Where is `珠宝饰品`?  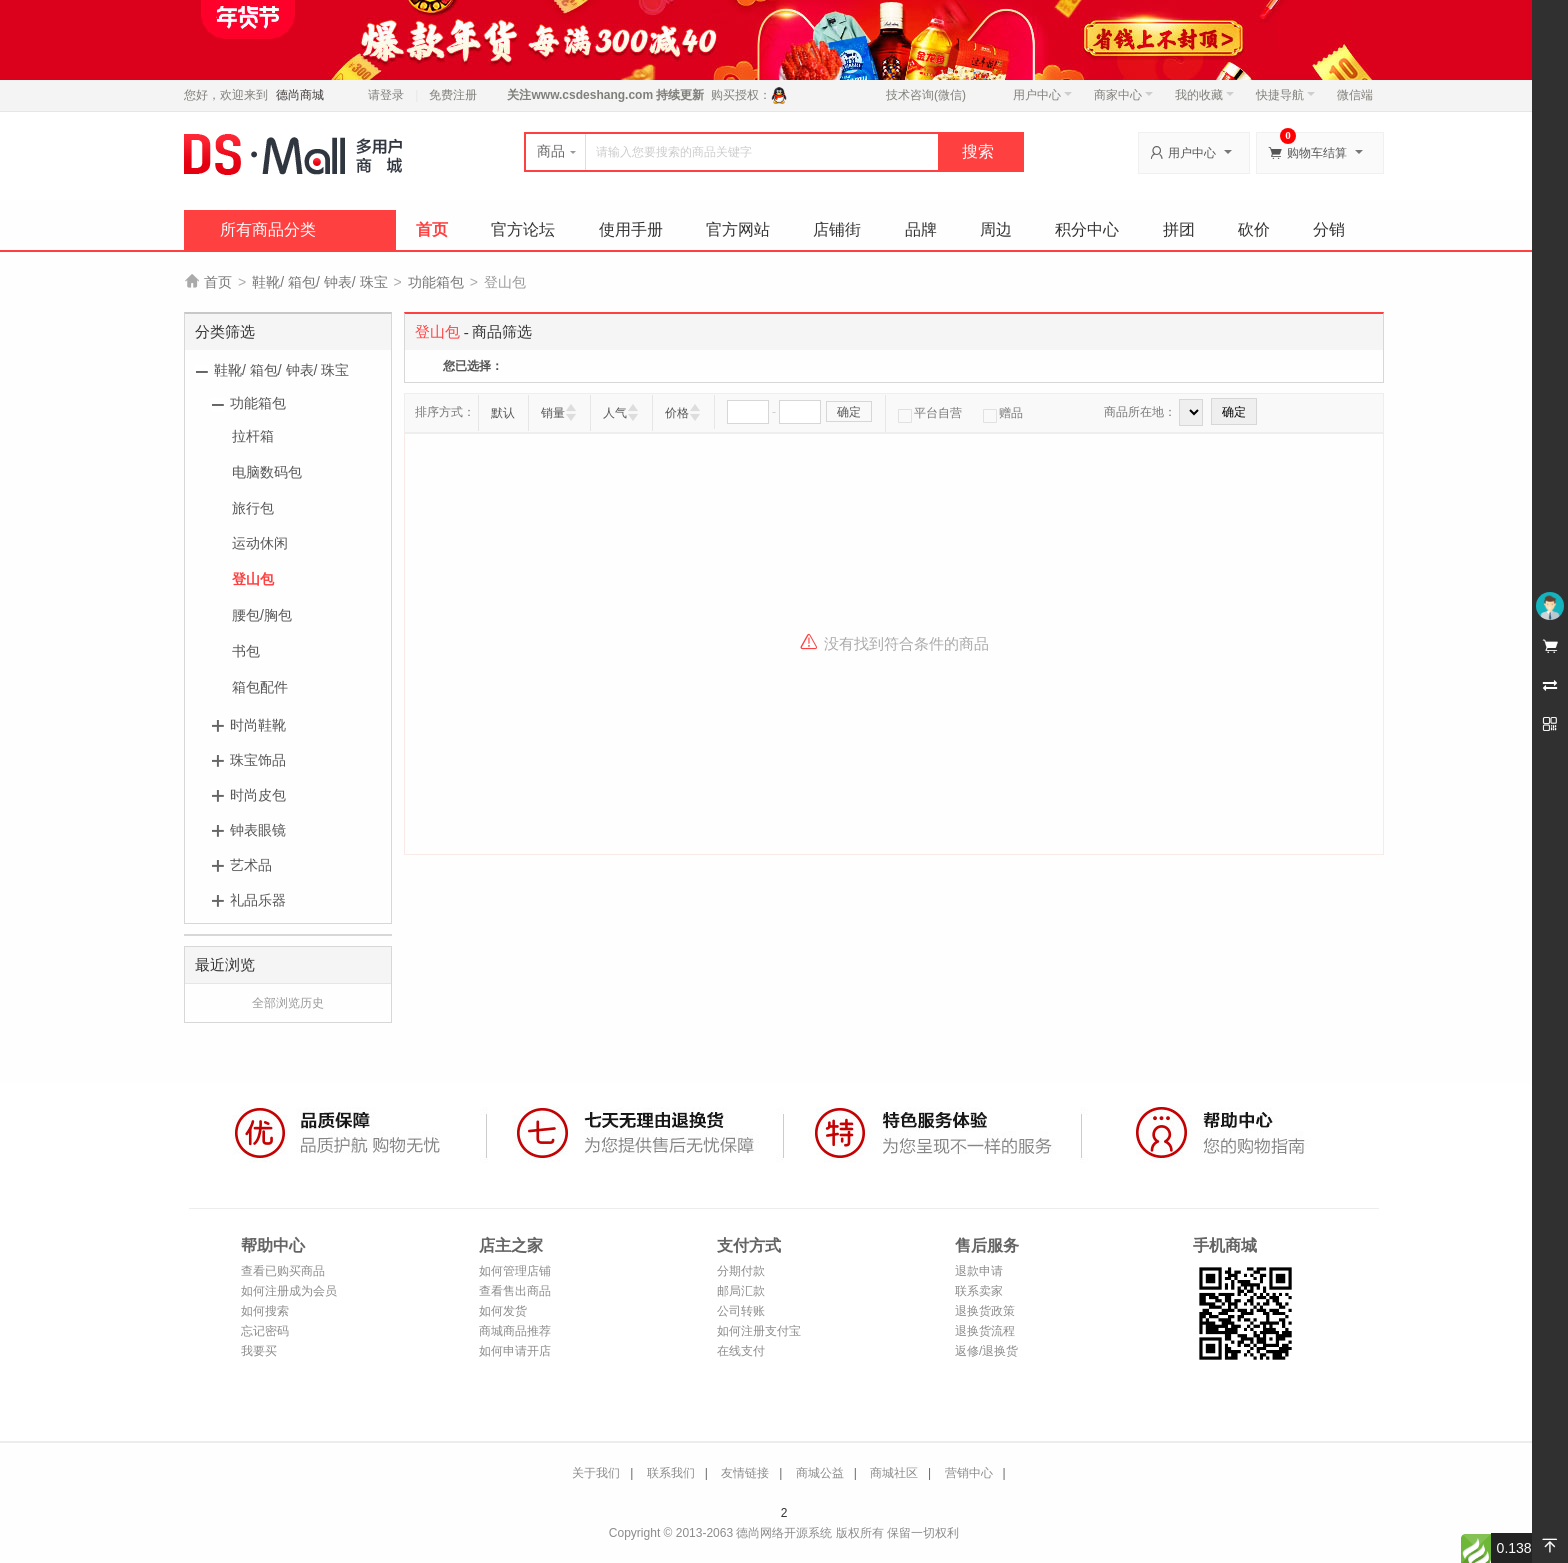
珠宝饰品 is located at coordinates (258, 760).